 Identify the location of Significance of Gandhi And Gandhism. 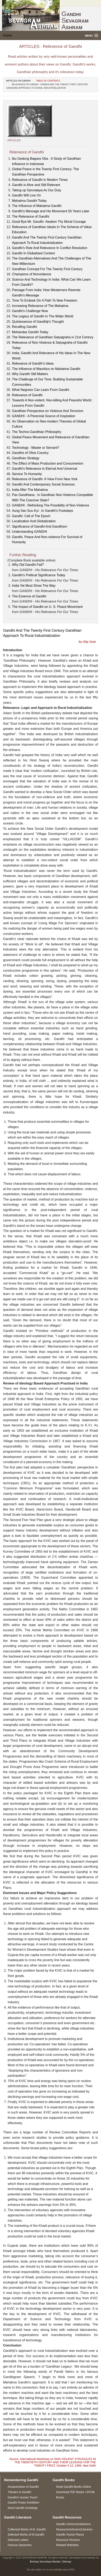
(39, 526).